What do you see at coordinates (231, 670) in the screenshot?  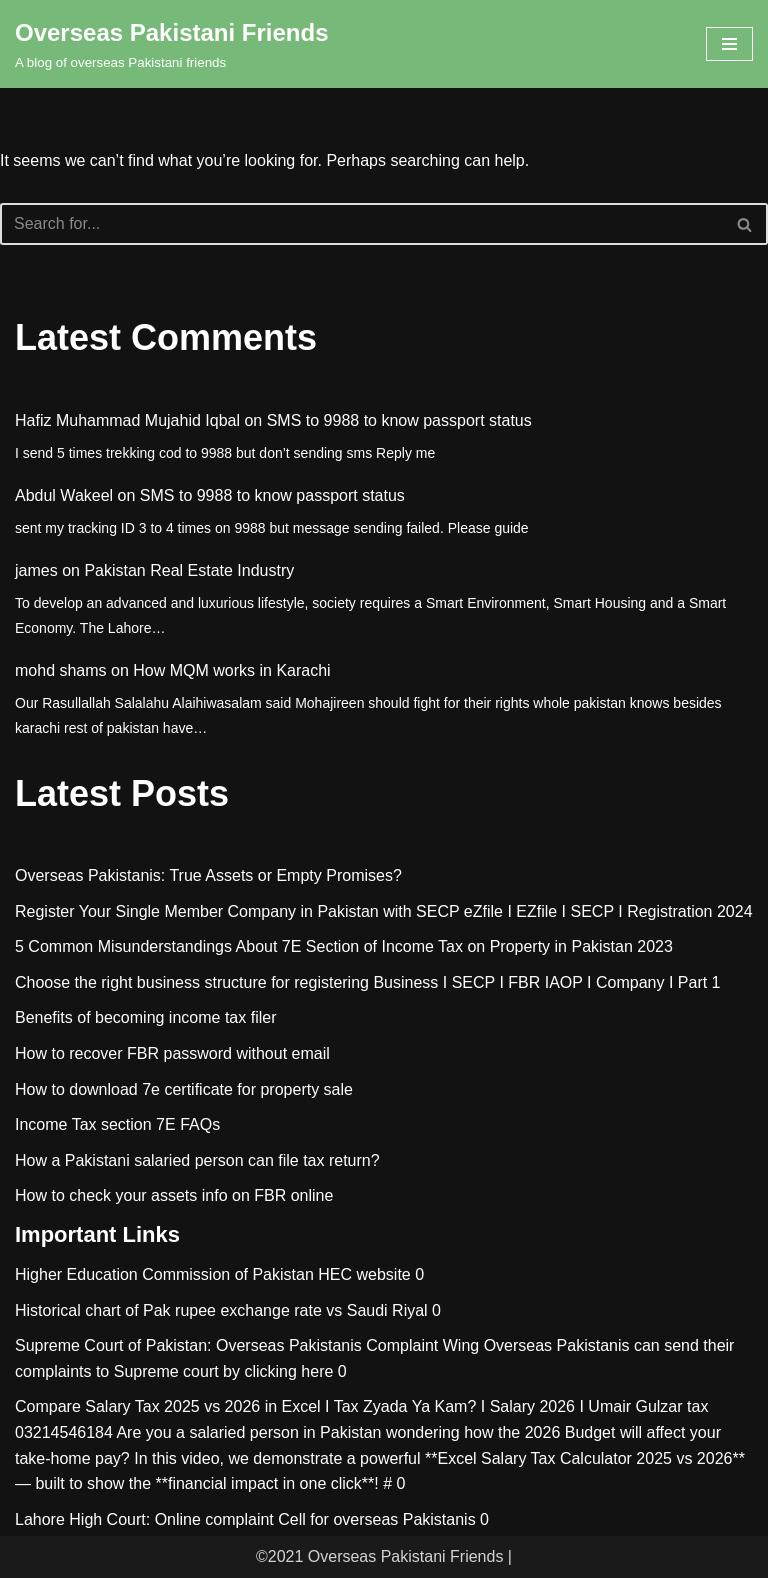 I see `How MQM works in Karachi` at bounding box center [231, 670].